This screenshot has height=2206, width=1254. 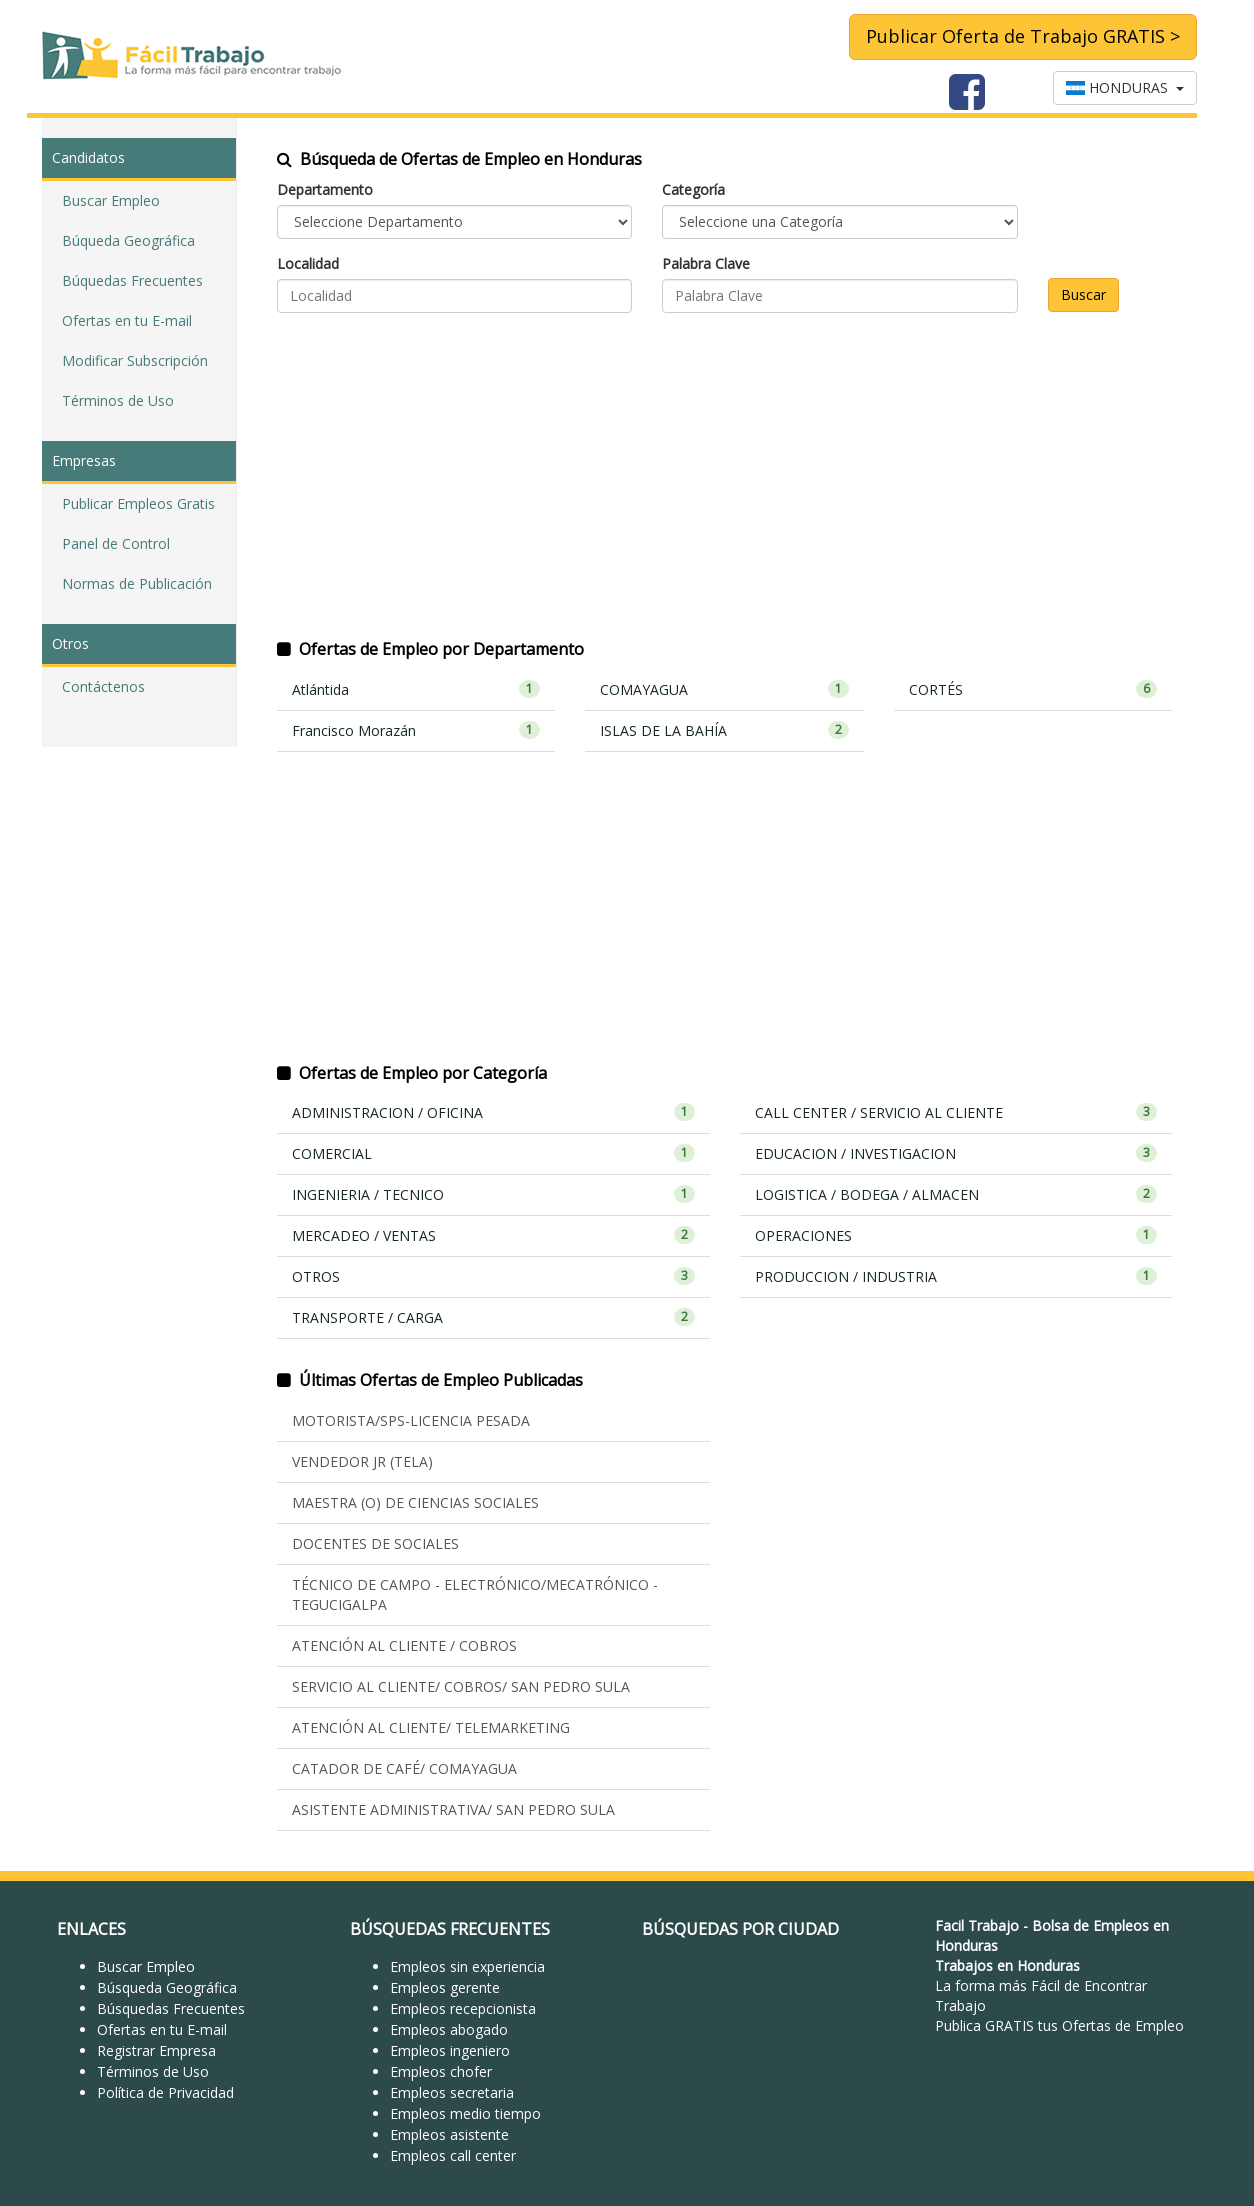 What do you see at coordinates (416, 730) in the screenshot?
I see `Francisco Morazán` at bounding box center [416, 730].